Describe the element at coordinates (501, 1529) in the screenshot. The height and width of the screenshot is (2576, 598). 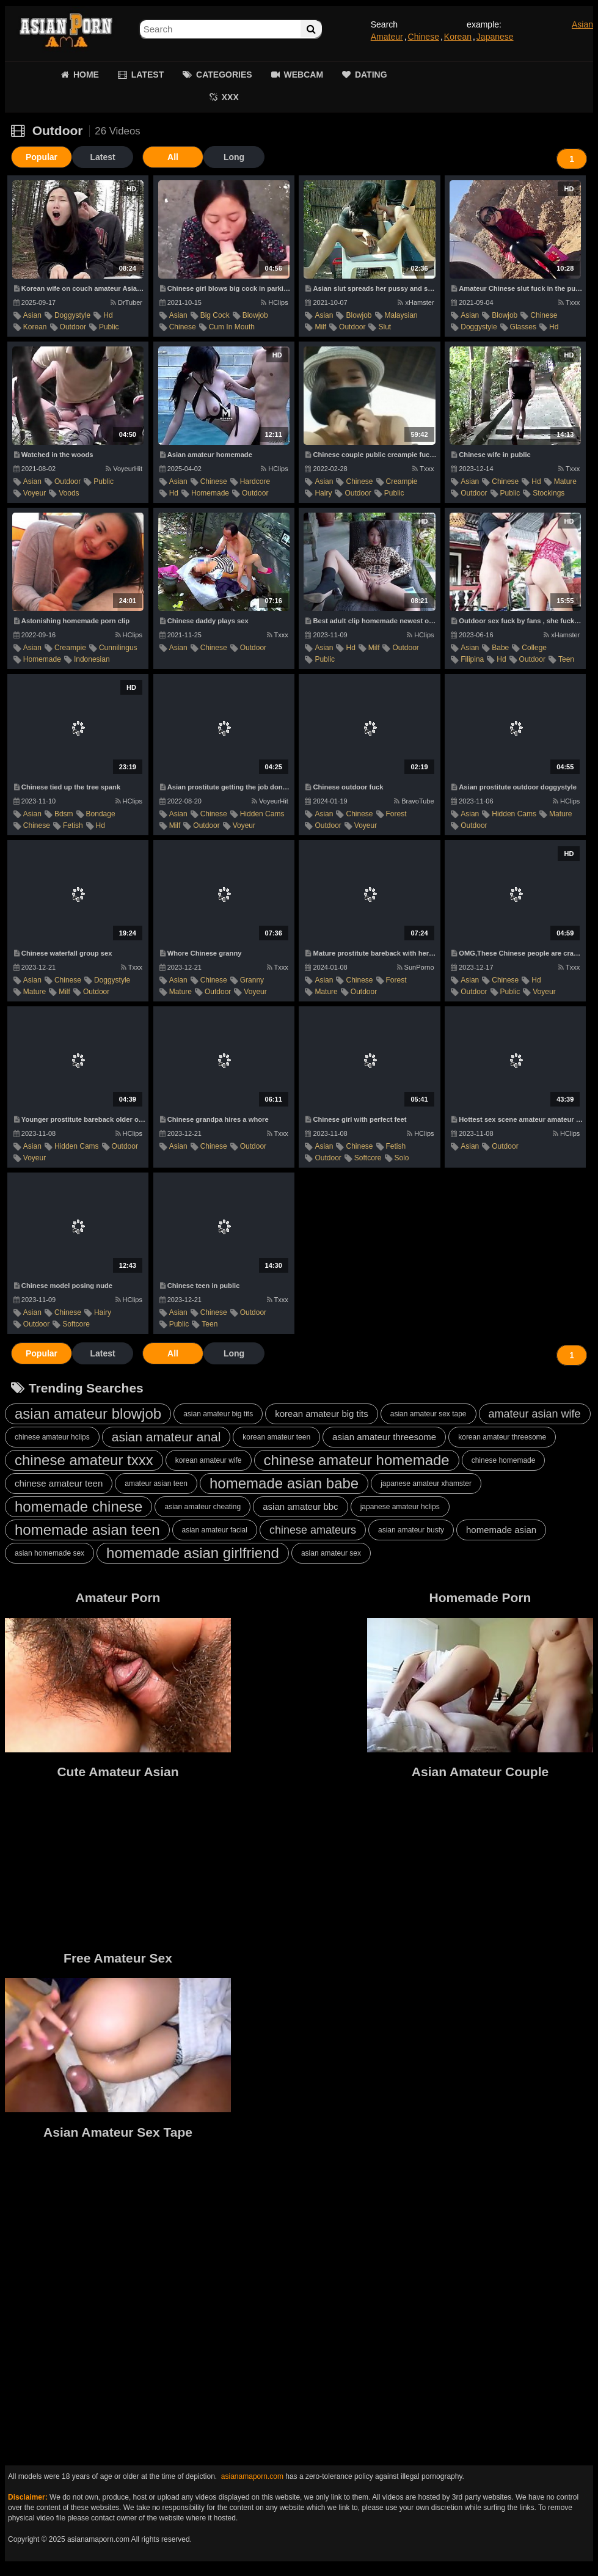
I see `homemade asian` at that location.